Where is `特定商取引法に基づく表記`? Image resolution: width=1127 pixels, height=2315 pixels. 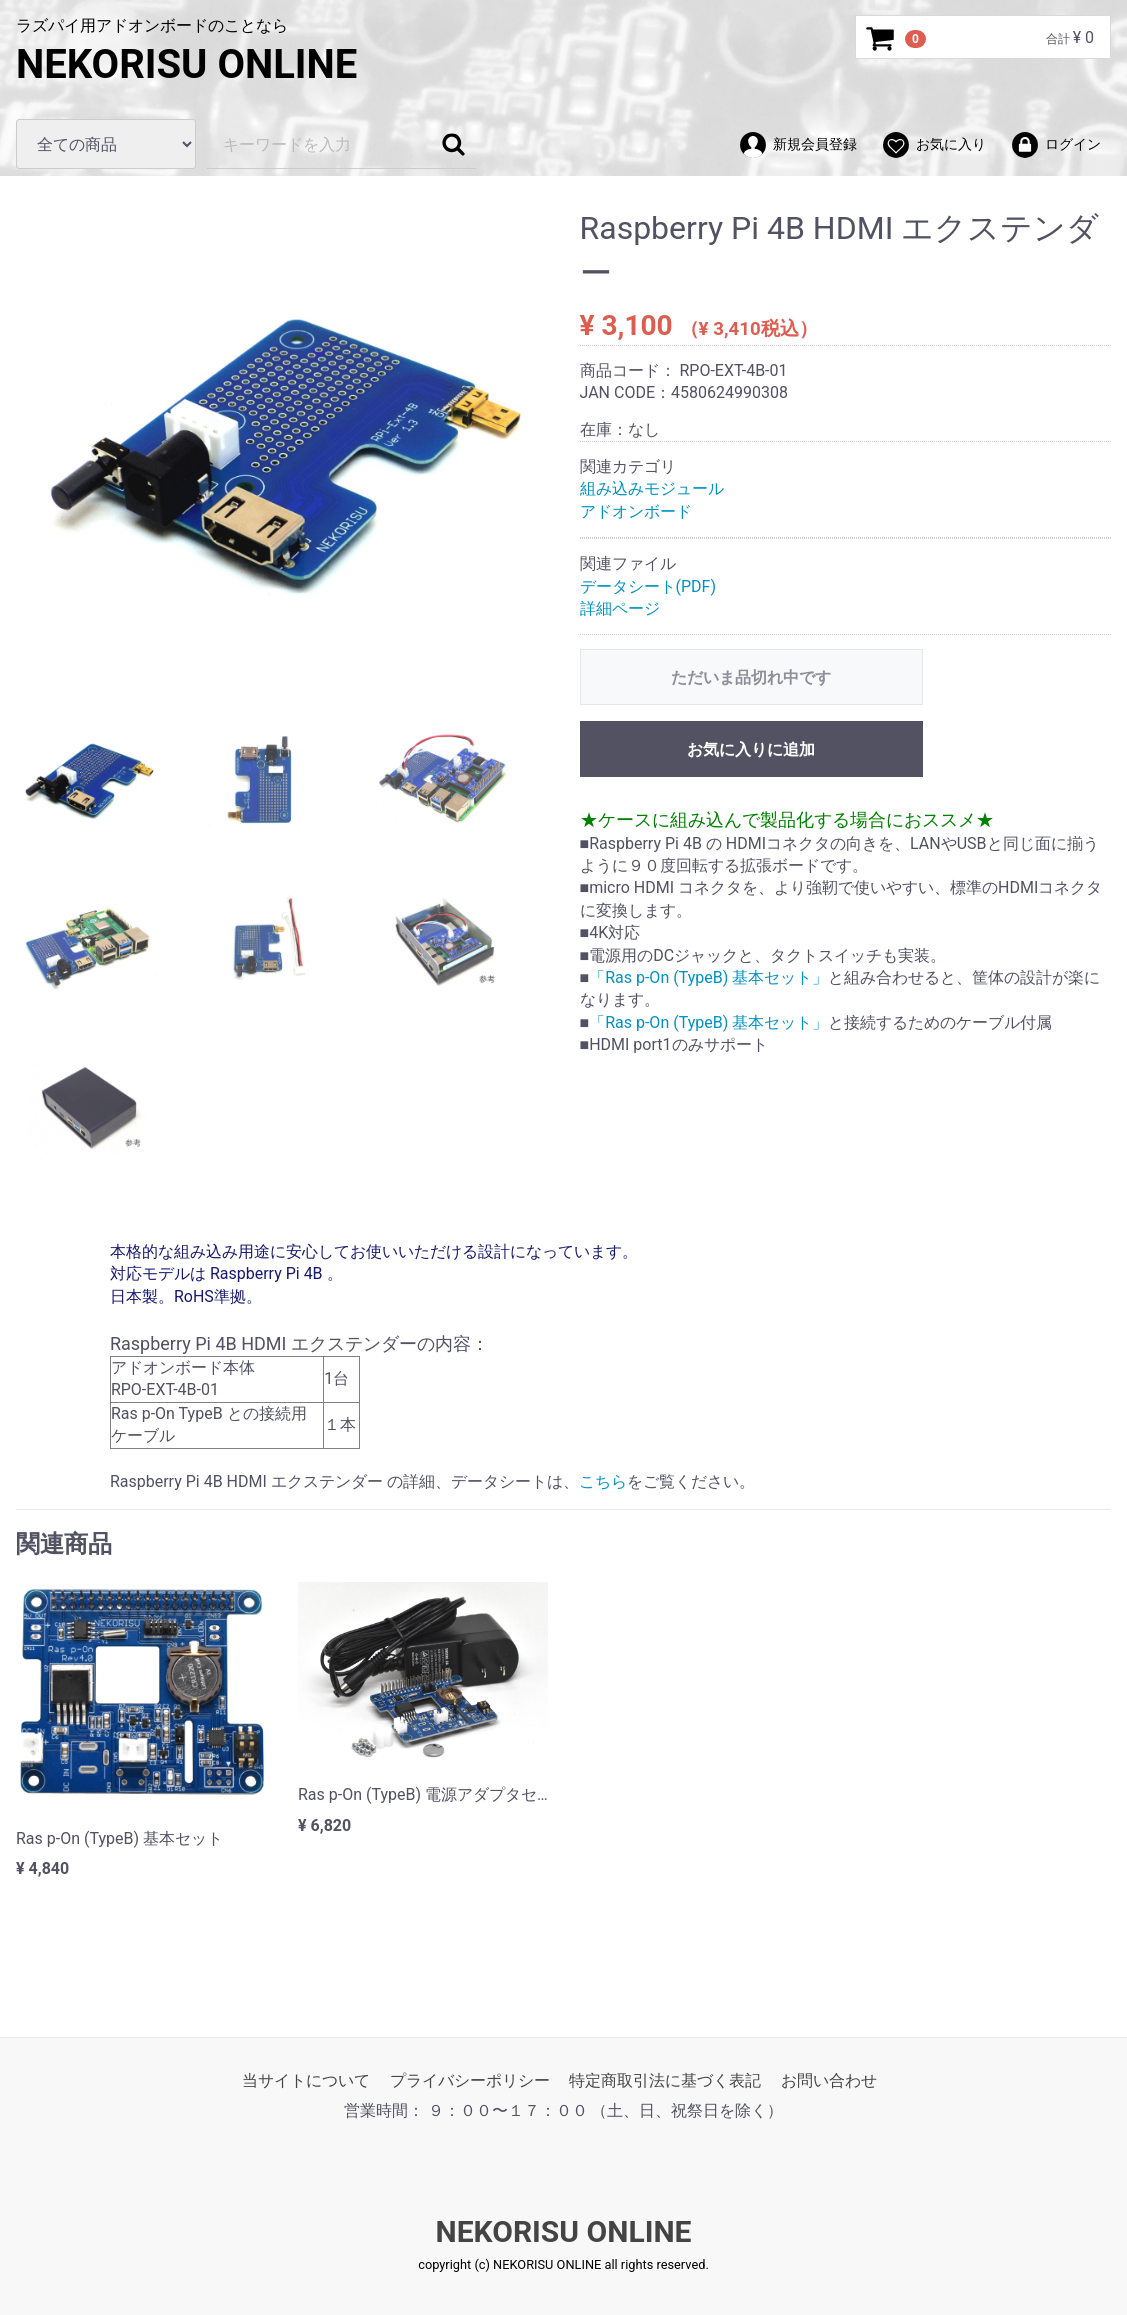
特定商取引法に基づく表記 is located at coordinates (665, 2080).